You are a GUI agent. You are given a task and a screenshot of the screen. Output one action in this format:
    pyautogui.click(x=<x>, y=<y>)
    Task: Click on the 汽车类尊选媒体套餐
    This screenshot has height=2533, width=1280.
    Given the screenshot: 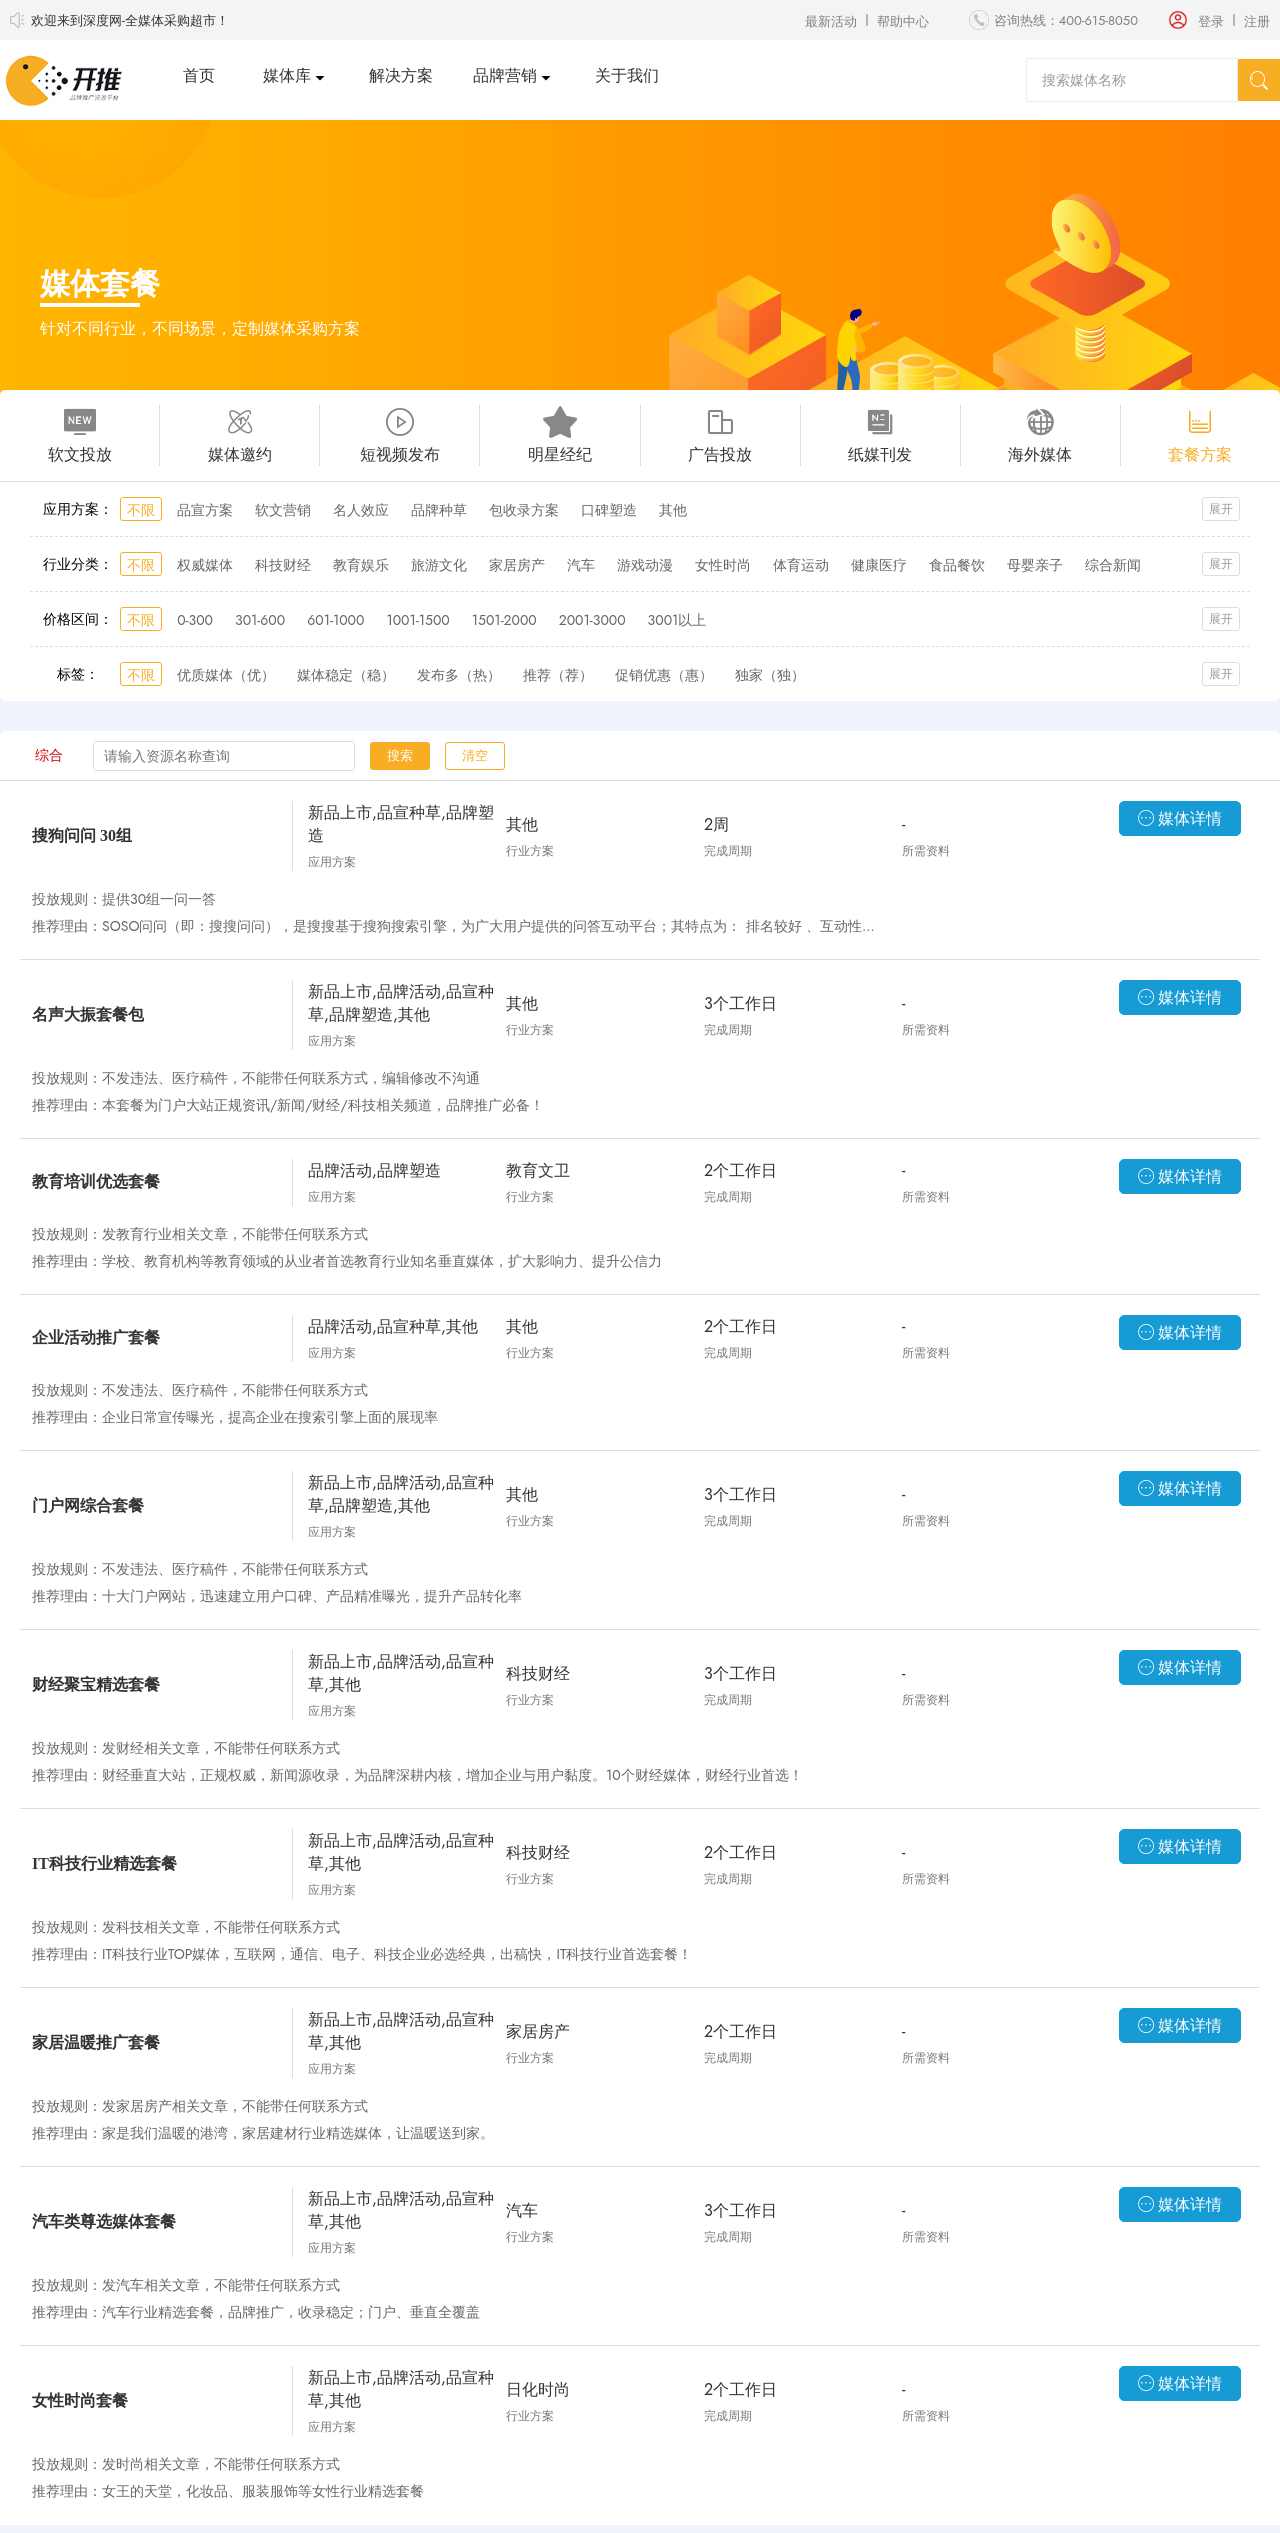 What is the action you would take?
    pyautogui.click(x=104, y=2221)
    